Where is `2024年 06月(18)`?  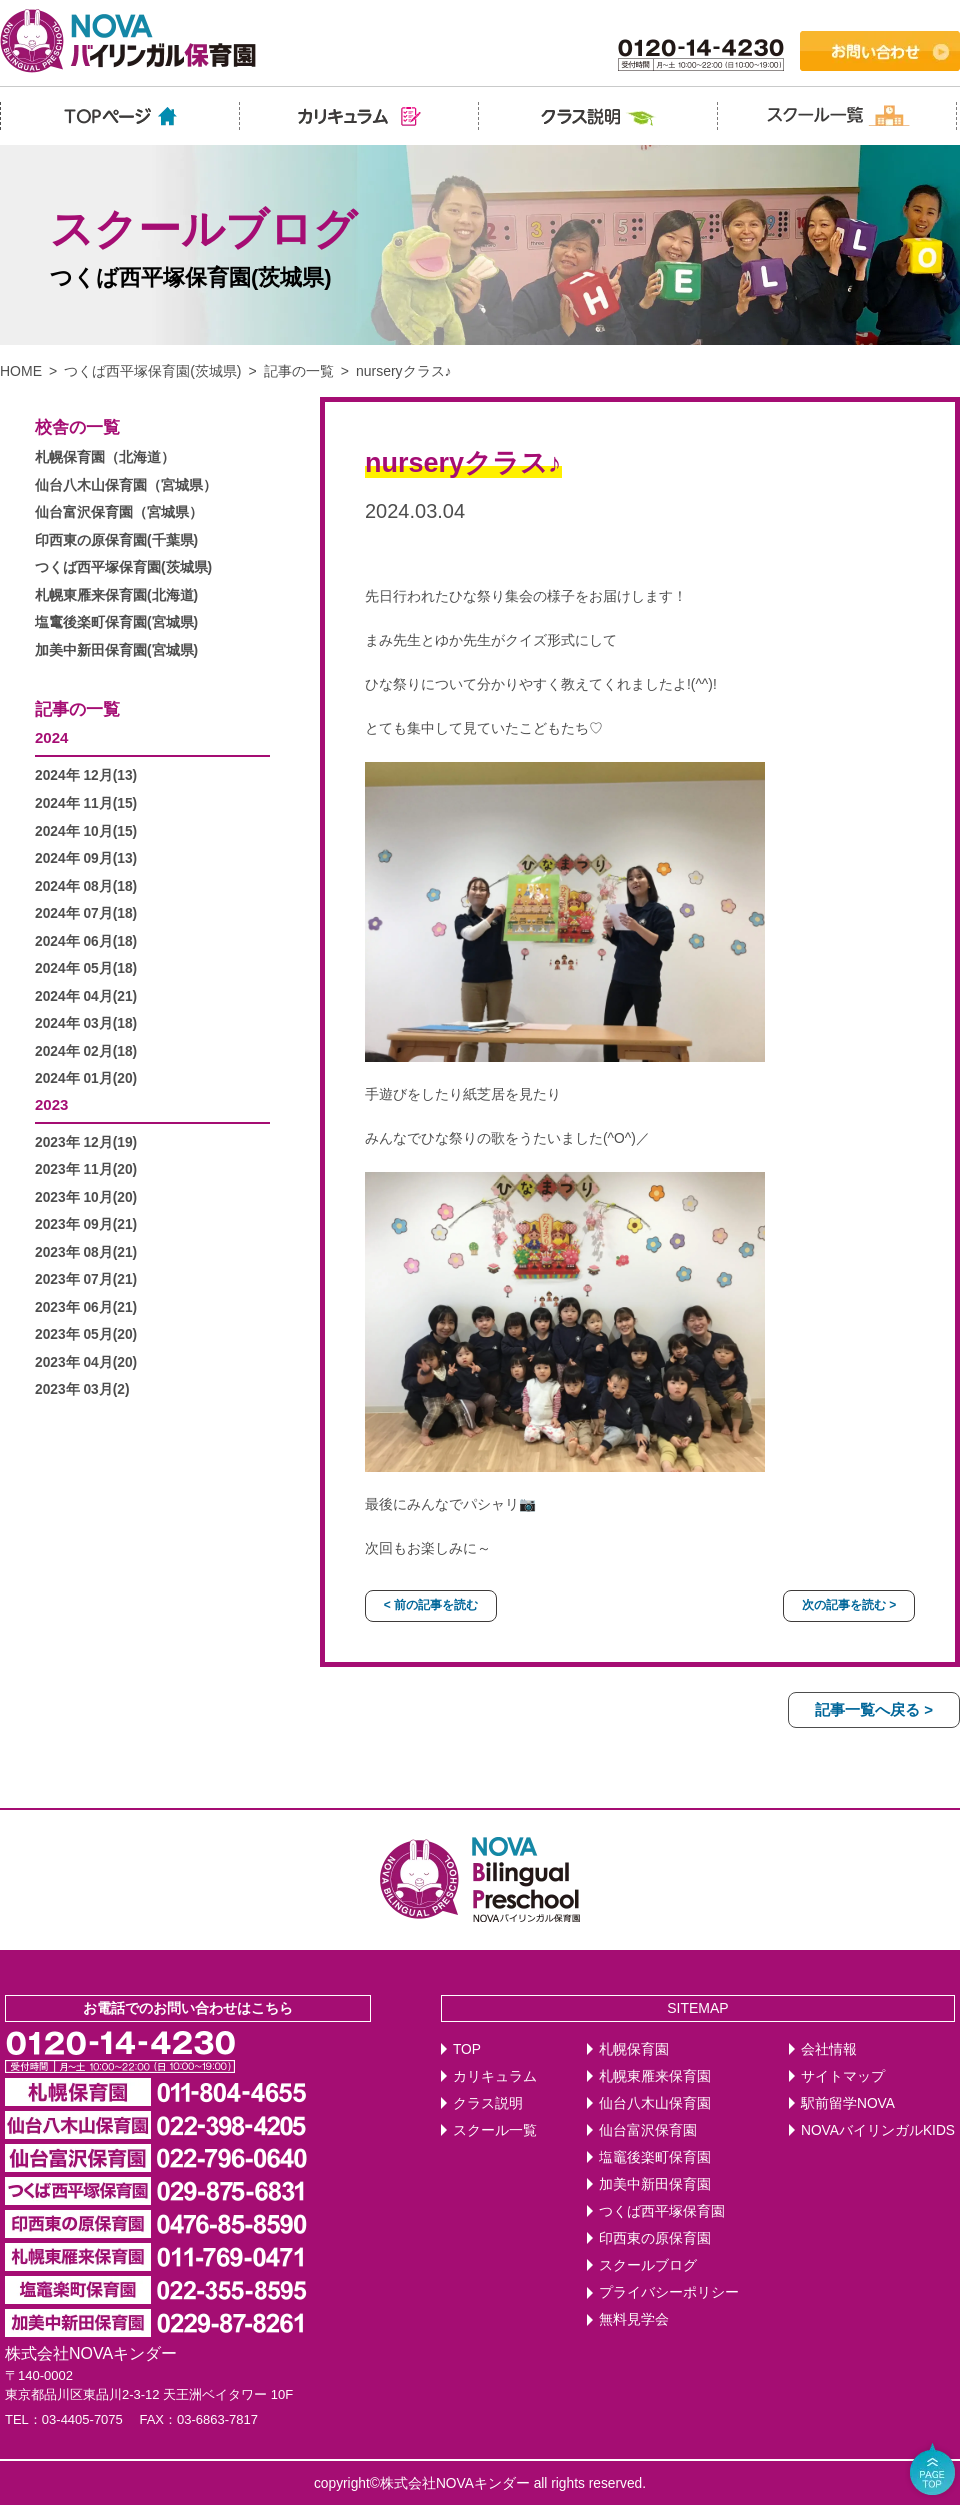 2024年 06月(18) is located at coordinates (86, 941).